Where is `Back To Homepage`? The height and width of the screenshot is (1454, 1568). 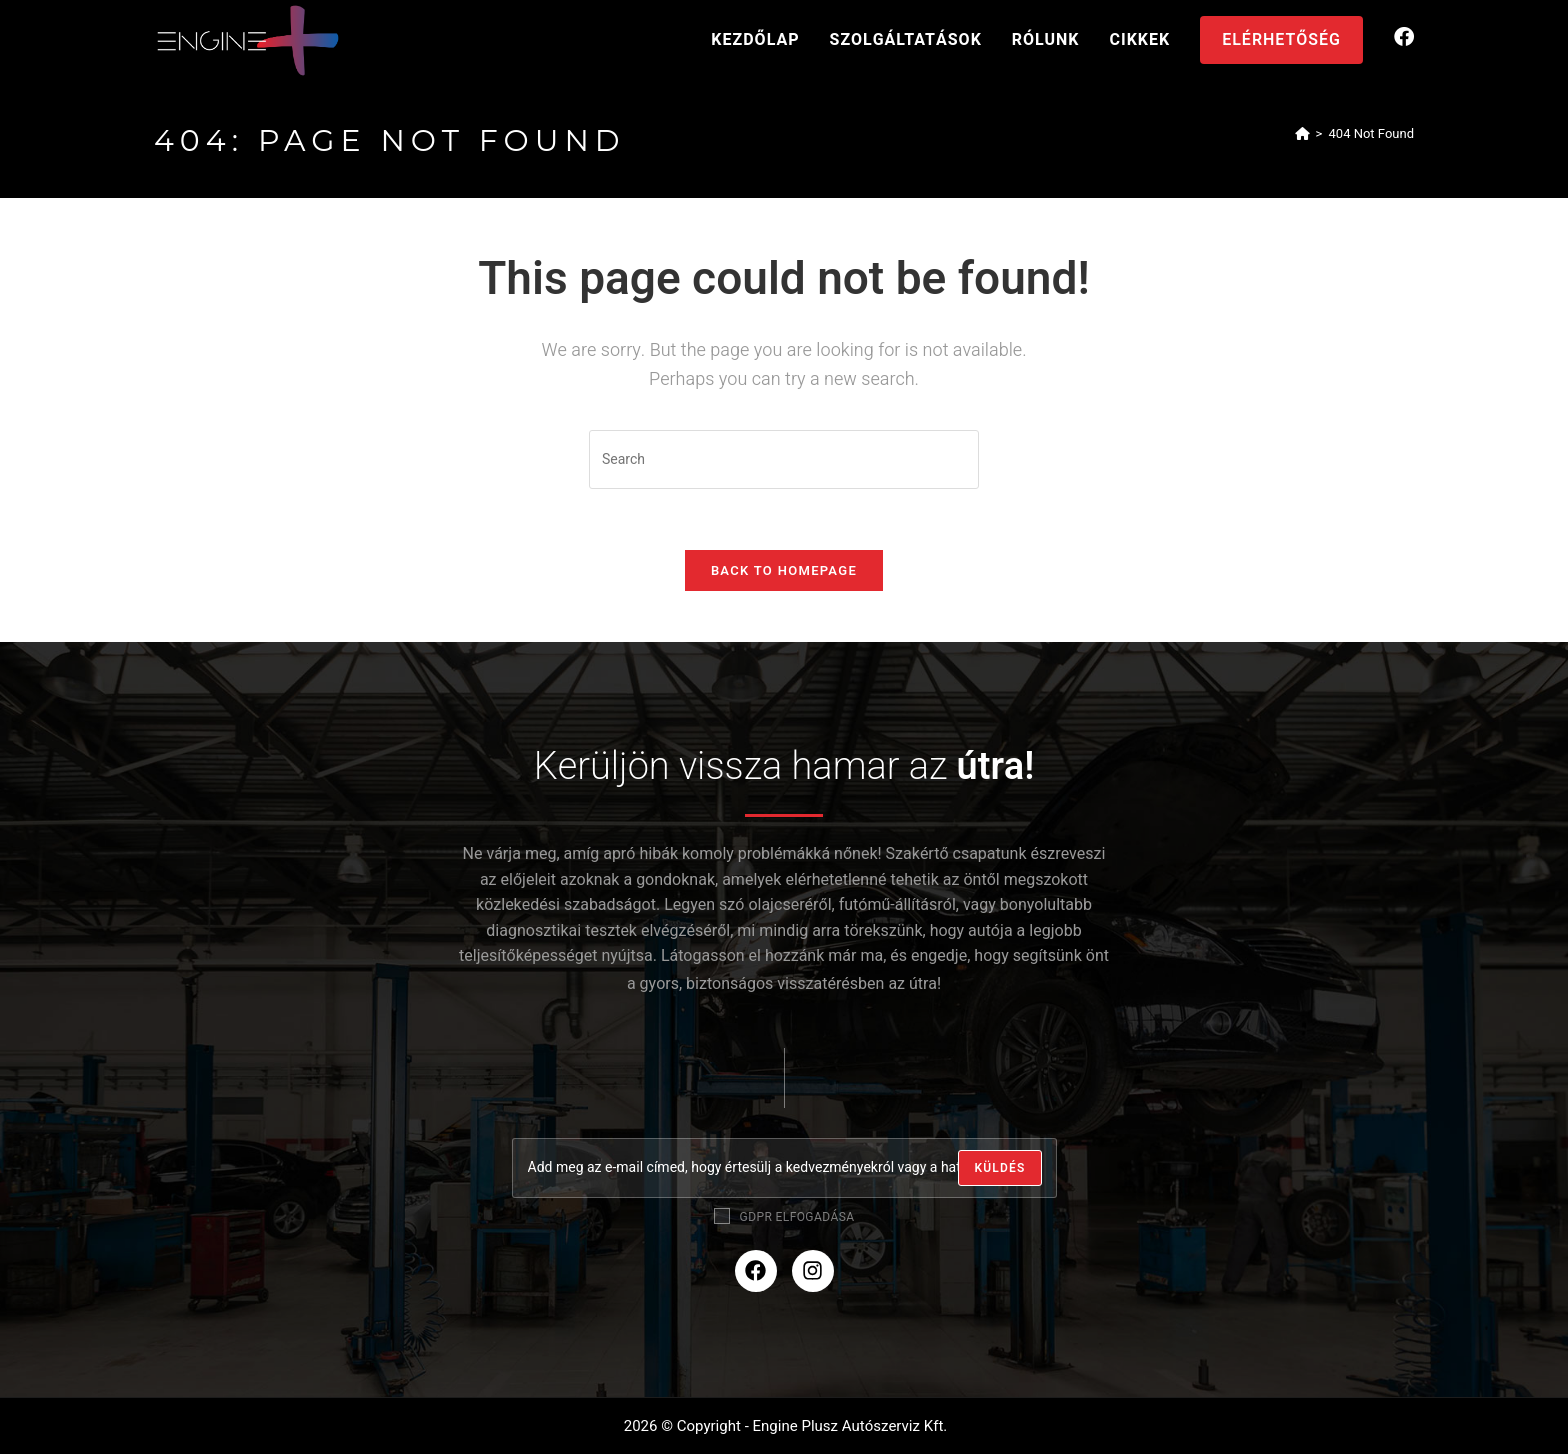 Back To Homepage is located at coordinates (784, 570).